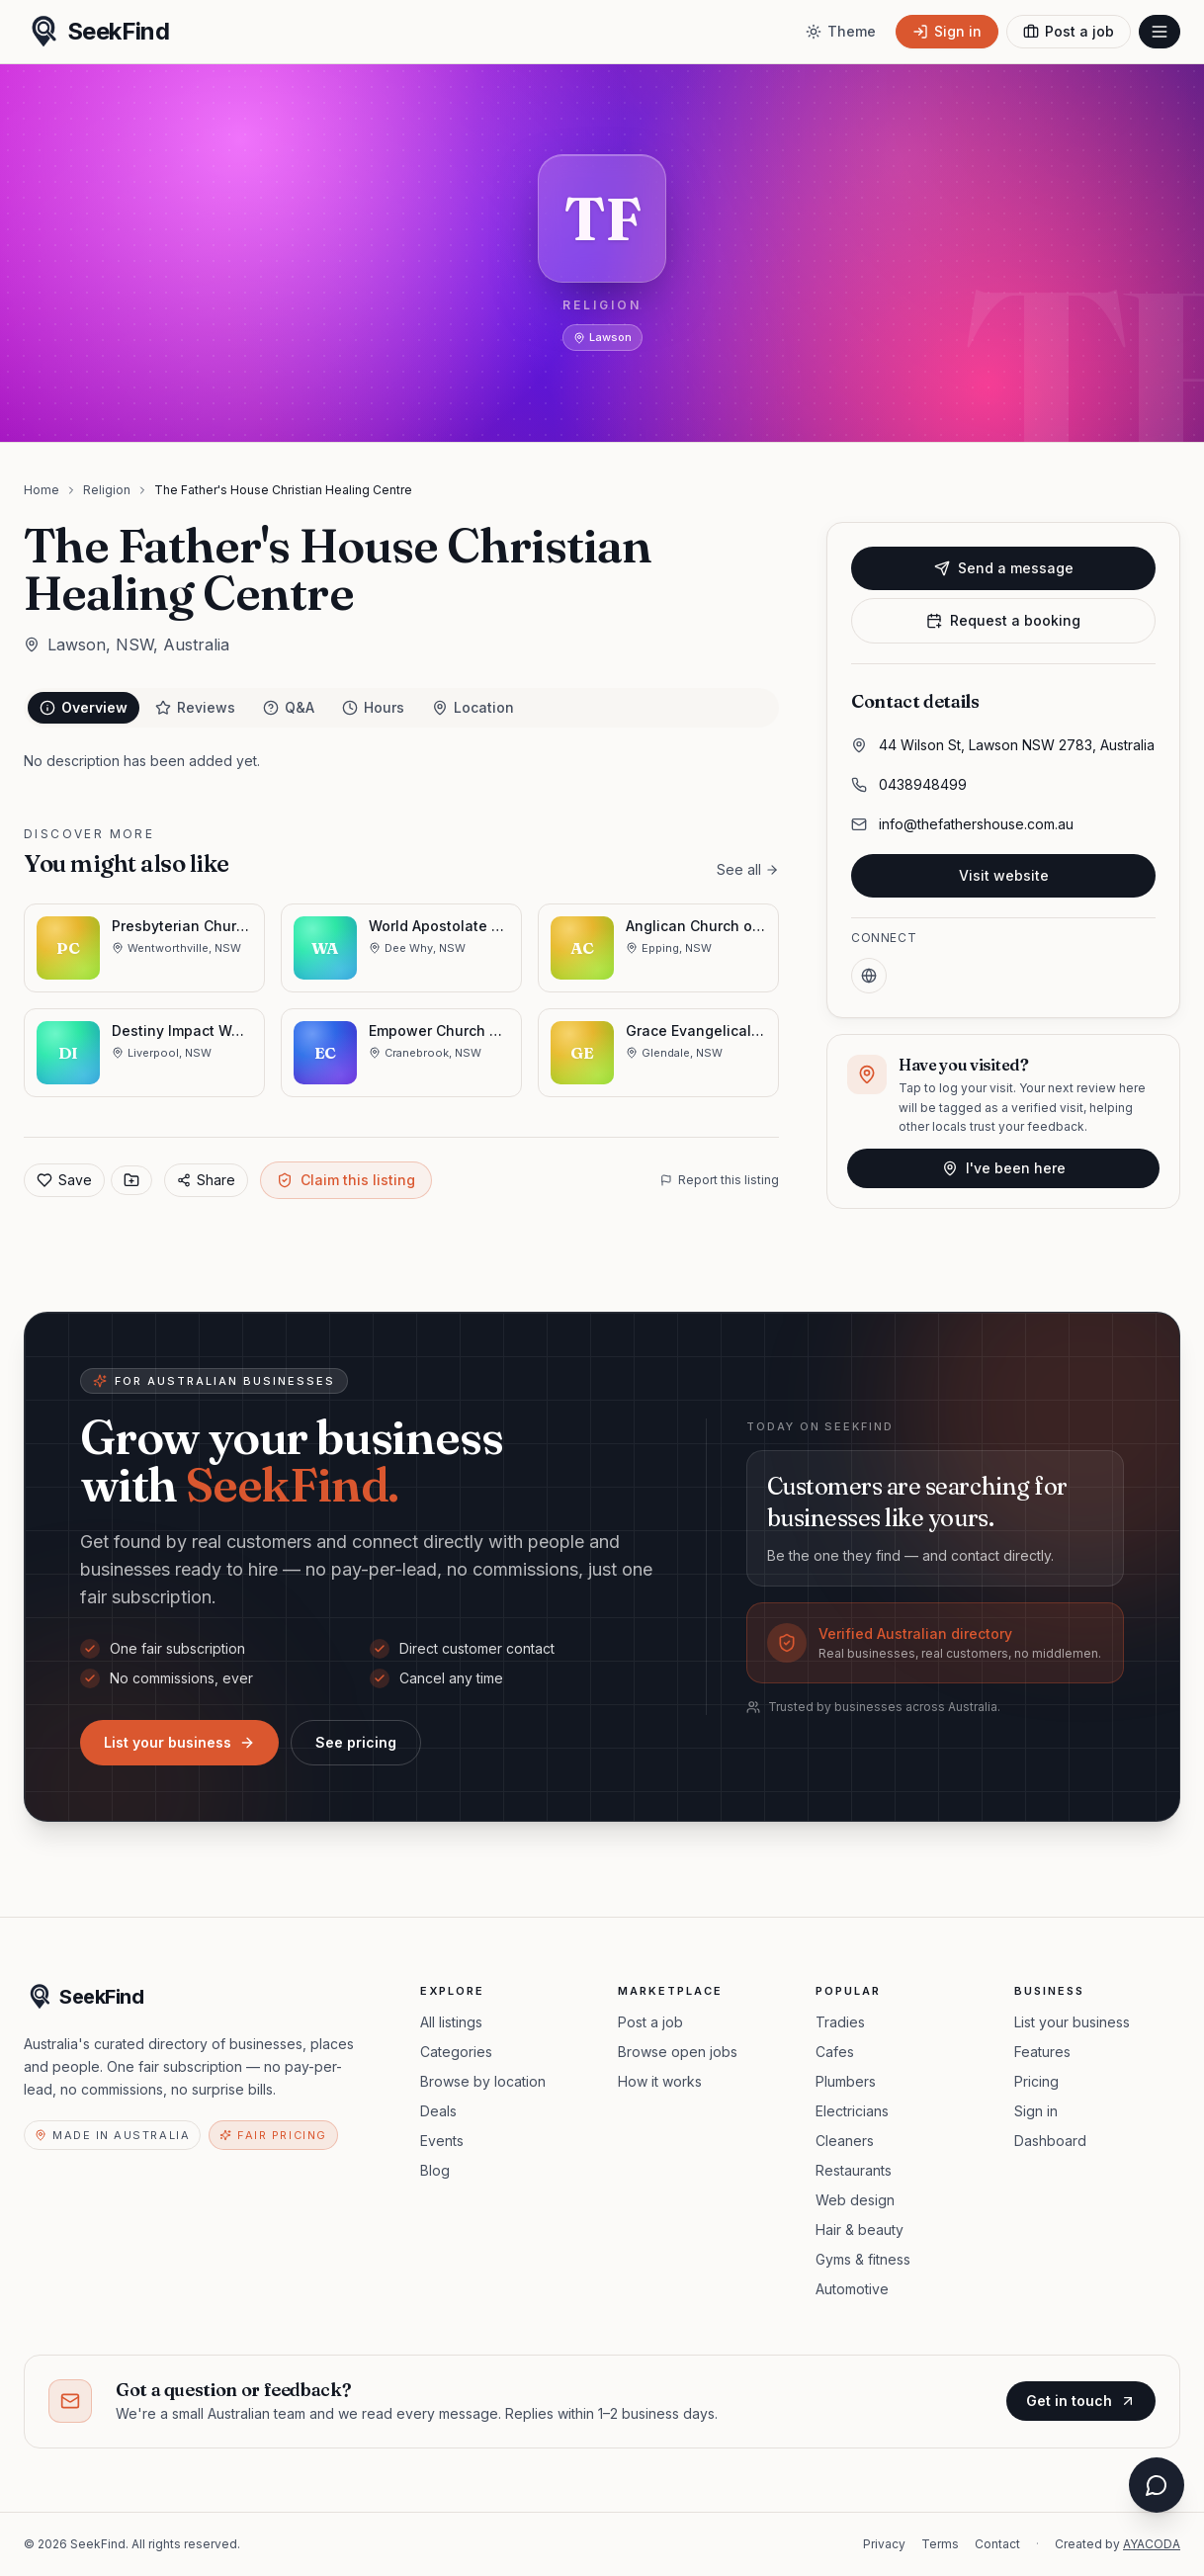 This screenshot has height=2576, width=1204. Describe the element at coordinates (355, 1742) in the screenshot. I see `See pricing` at that location.